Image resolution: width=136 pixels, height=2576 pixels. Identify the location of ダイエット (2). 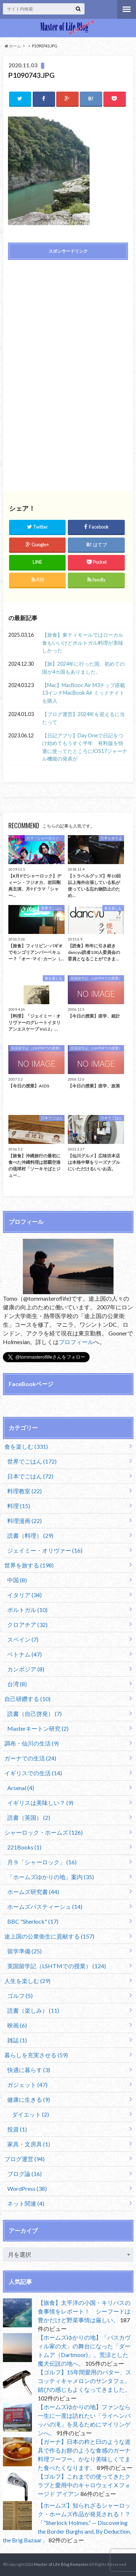
(30, 2114).